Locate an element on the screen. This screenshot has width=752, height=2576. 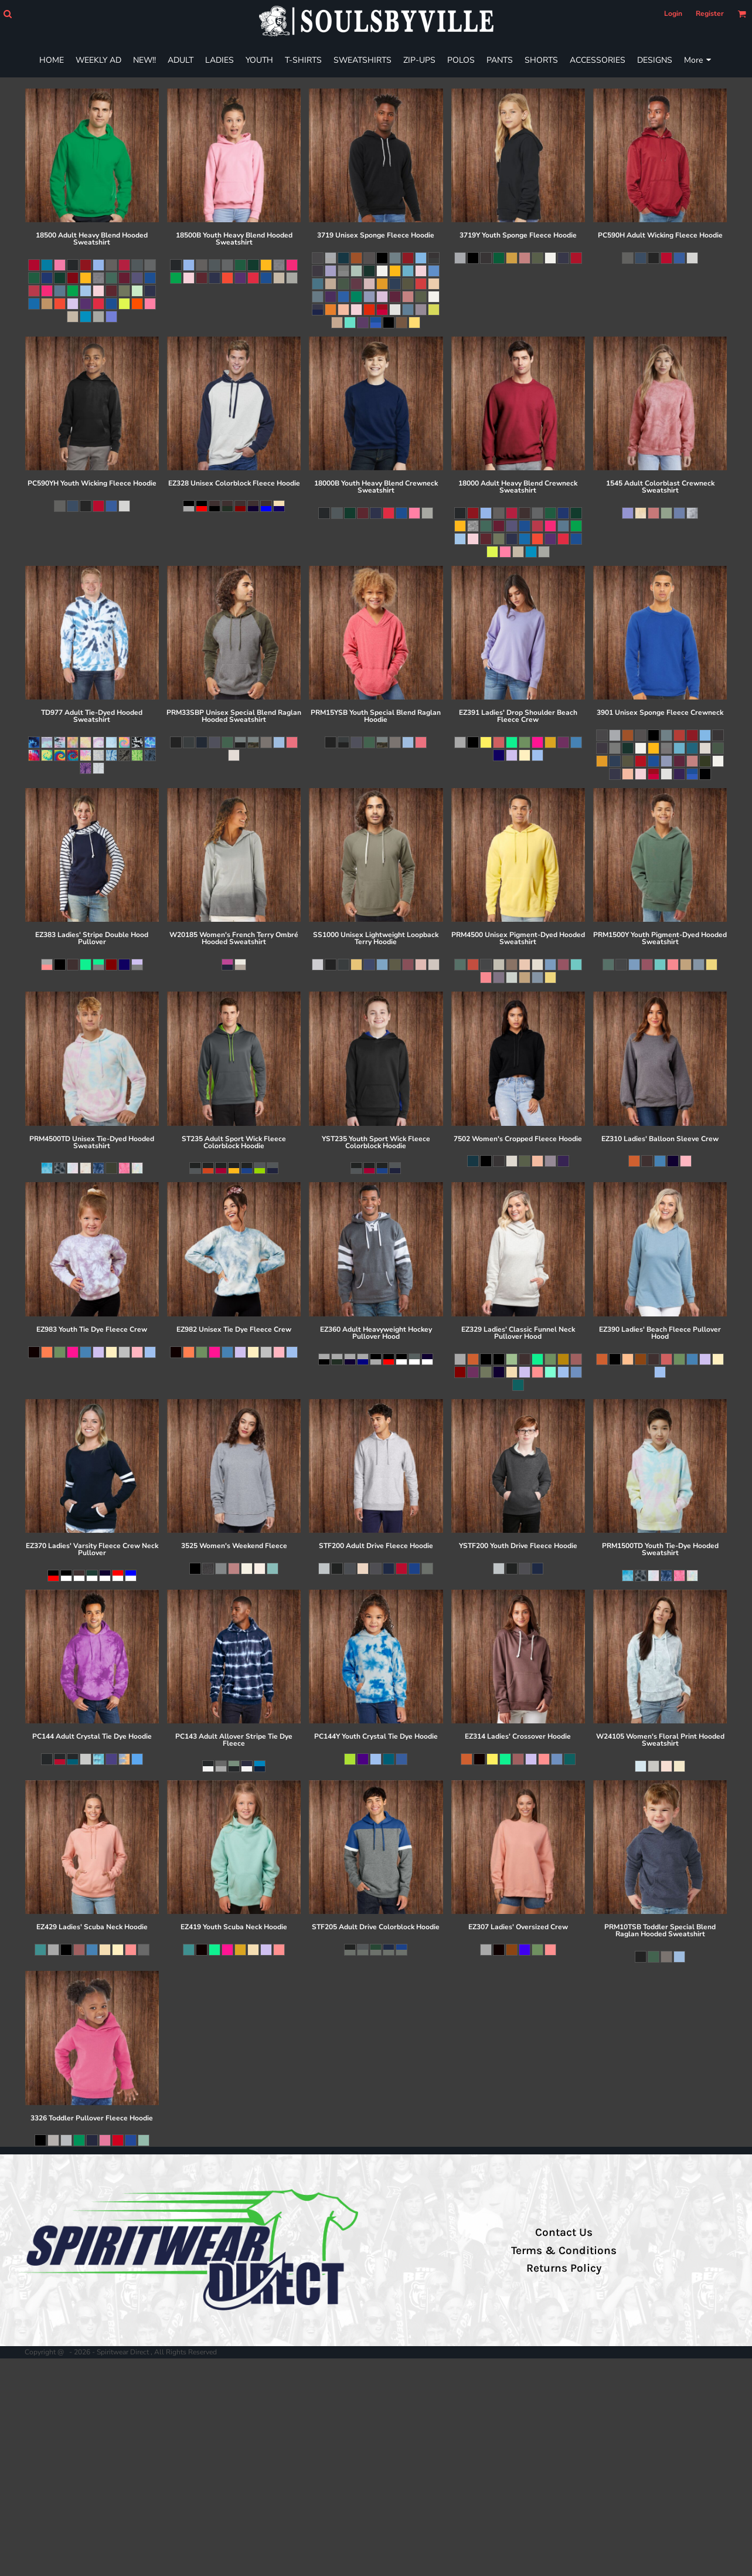
Login is located at coordinates (673, 13).